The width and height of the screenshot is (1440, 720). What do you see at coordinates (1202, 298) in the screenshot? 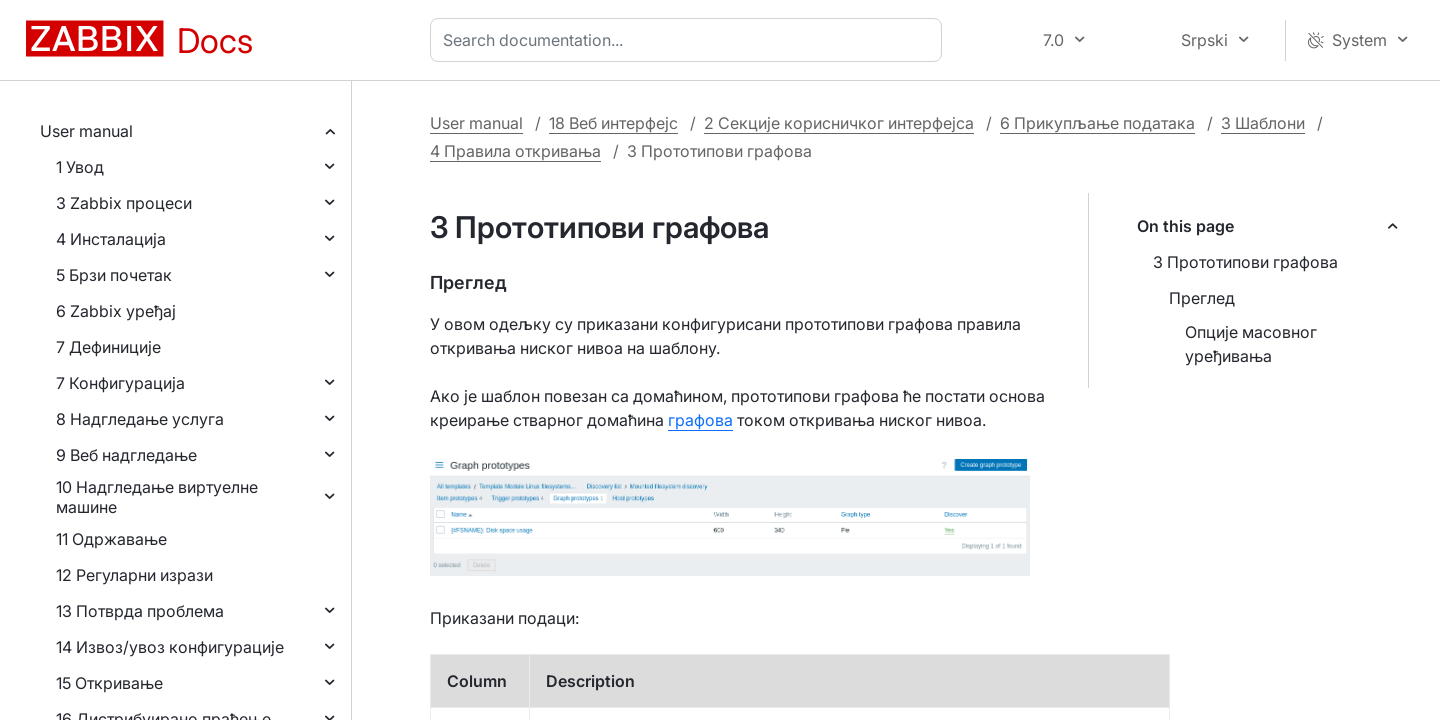
I see `Преглед` at bounding box center [1202, 298].